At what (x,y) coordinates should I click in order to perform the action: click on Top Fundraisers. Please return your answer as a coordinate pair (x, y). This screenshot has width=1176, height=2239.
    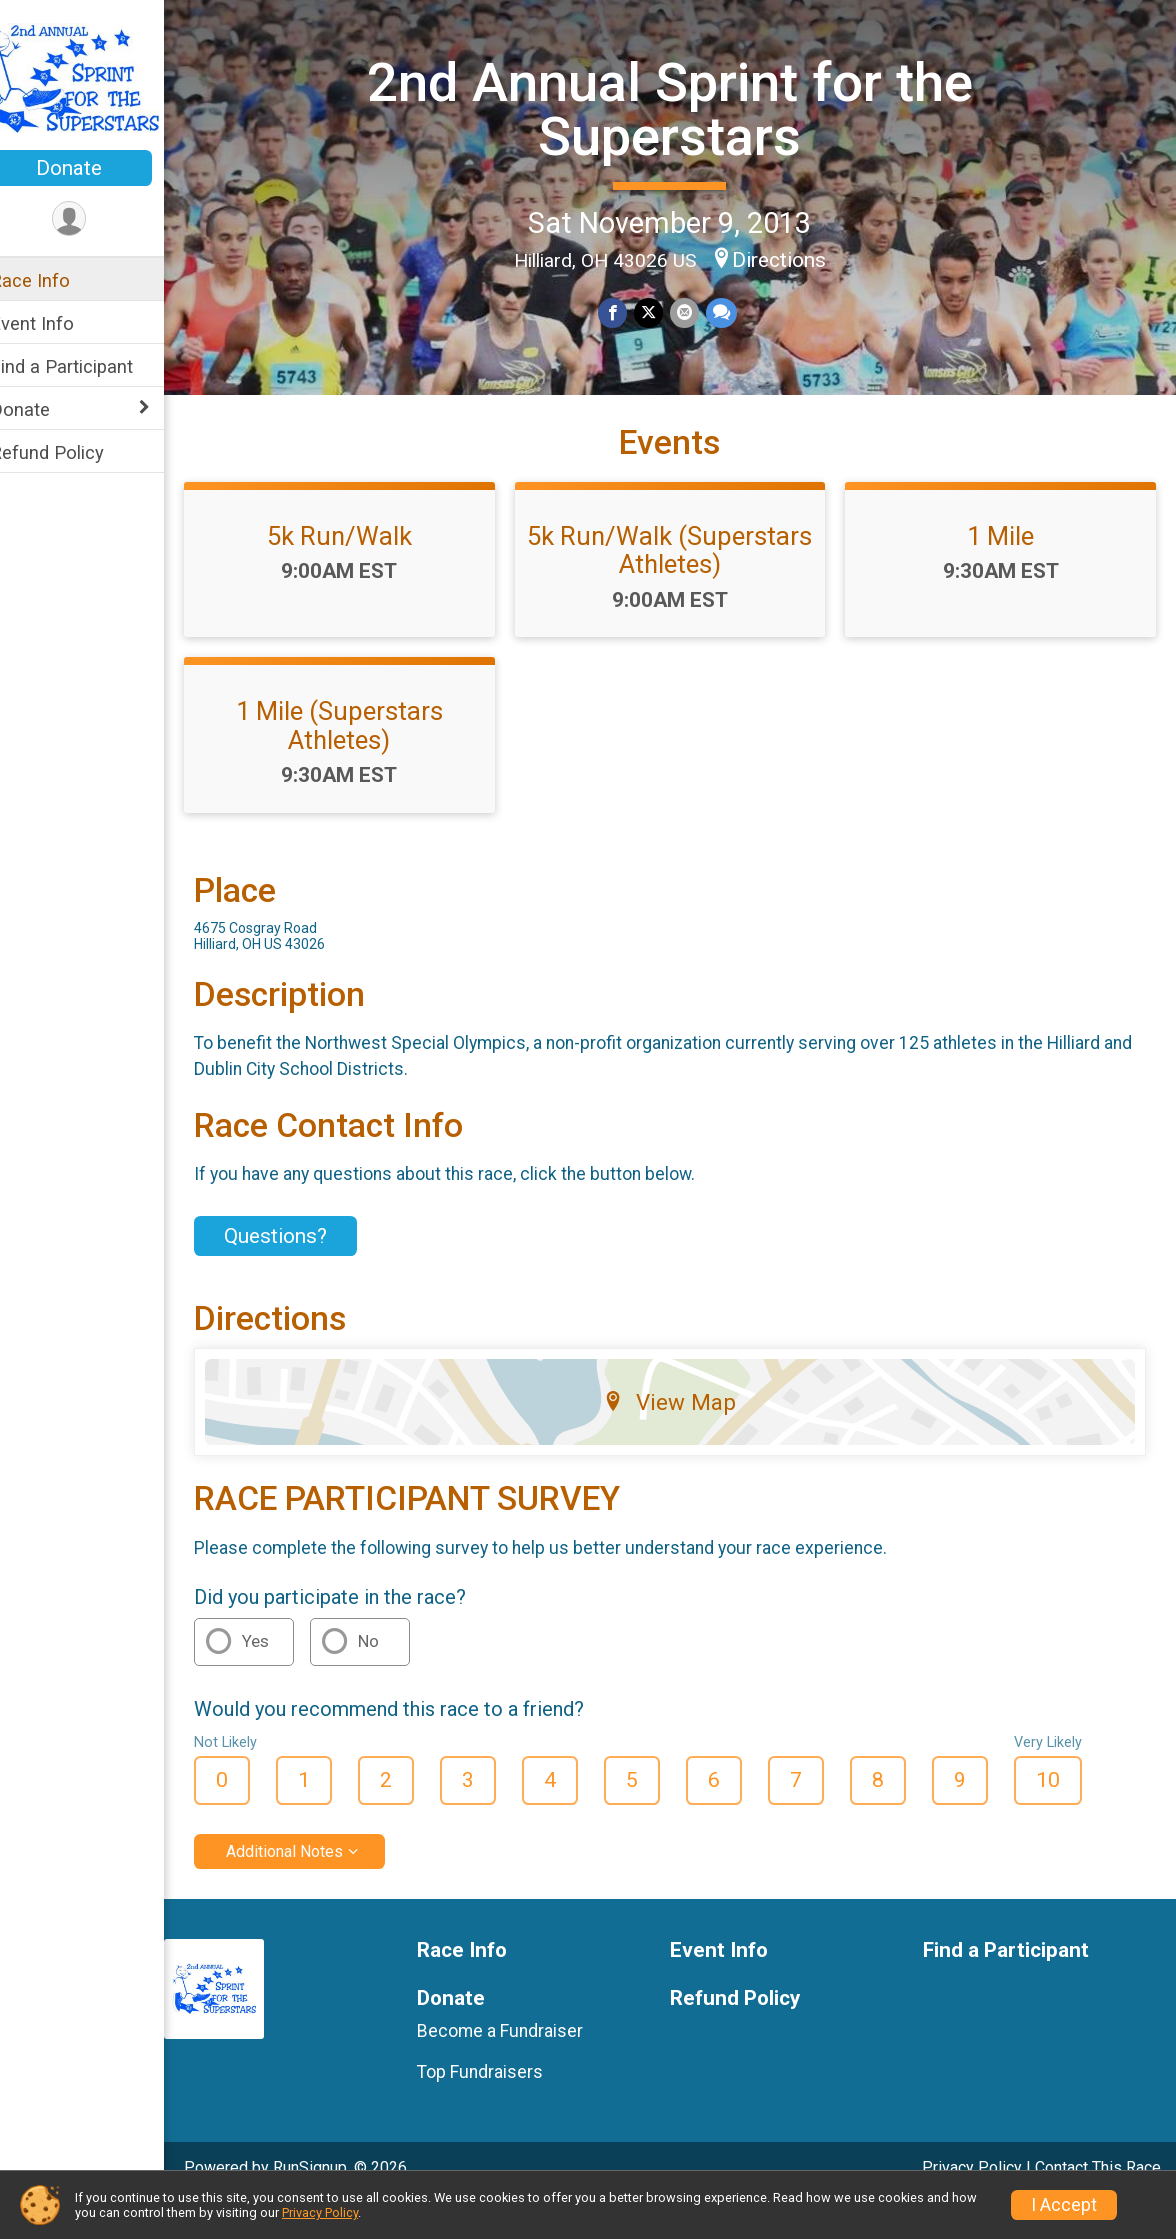
    Looking at the image, I should click on (500, 2106).